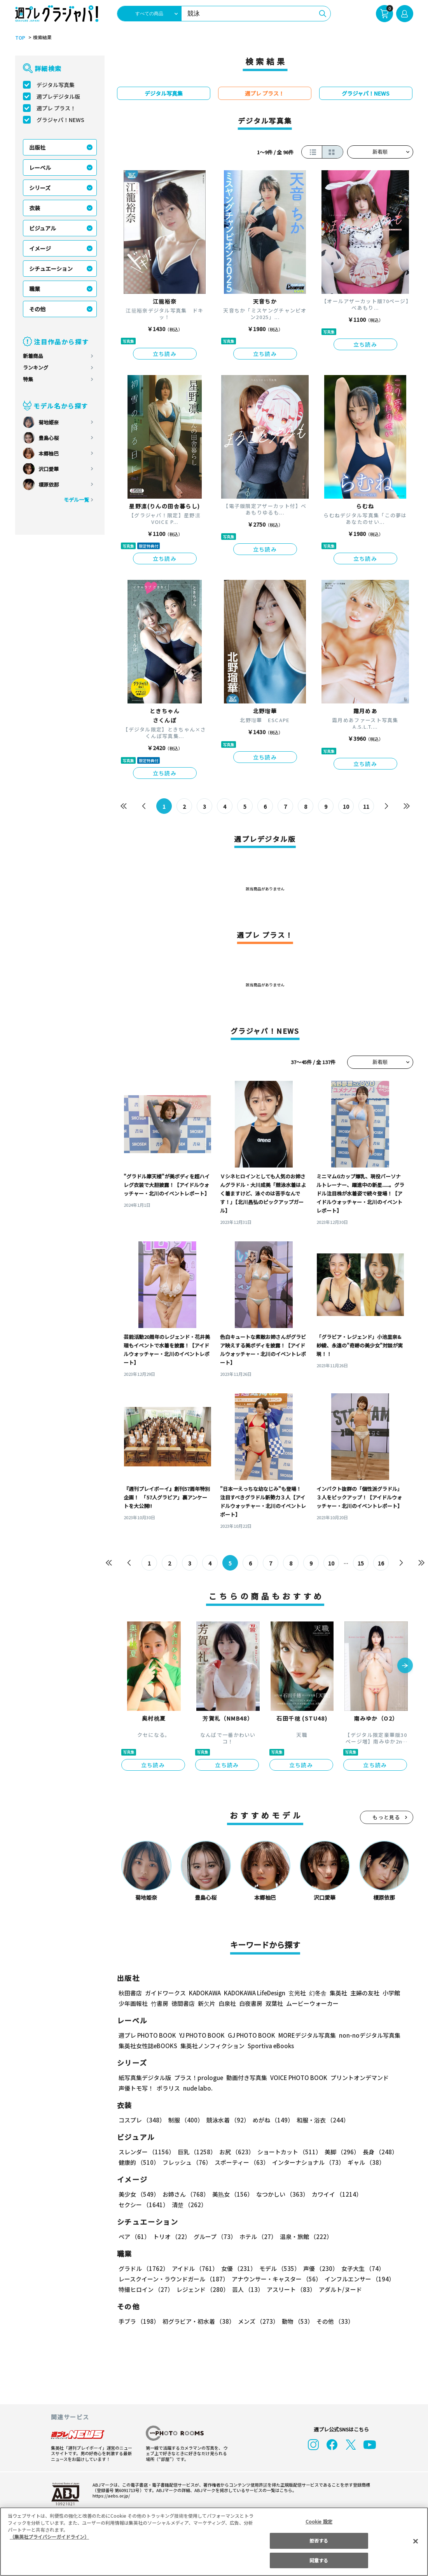 This screenshot has width=428, height=2576. What do you see at coordinates (338, 2289) in the screenshot?
I see `アダルト/ヌード` at bounding box center [338, 2289].